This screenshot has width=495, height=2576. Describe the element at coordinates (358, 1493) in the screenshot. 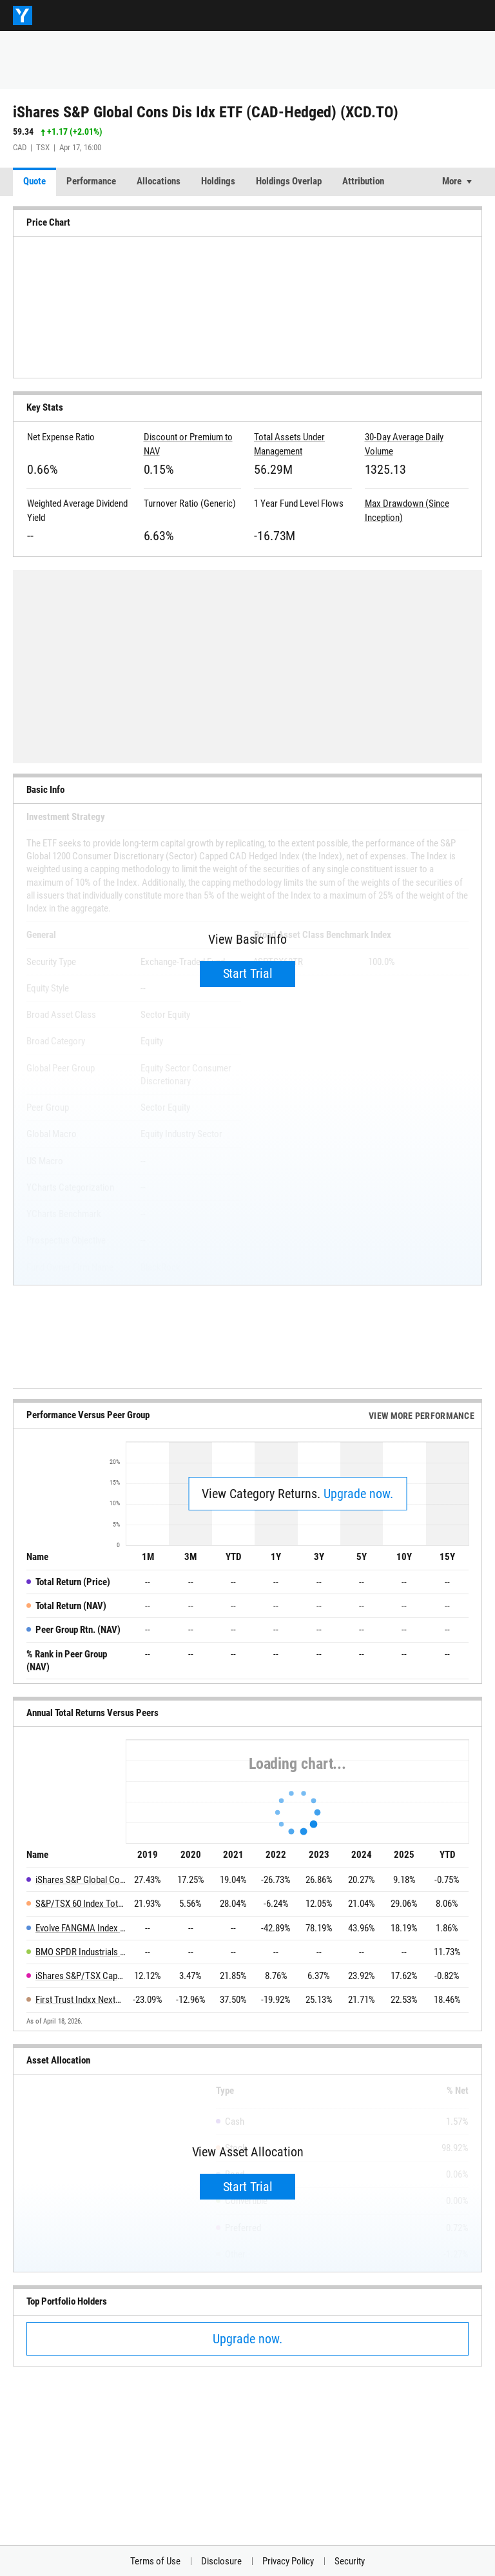

I see `Upgrade now.` at that location.